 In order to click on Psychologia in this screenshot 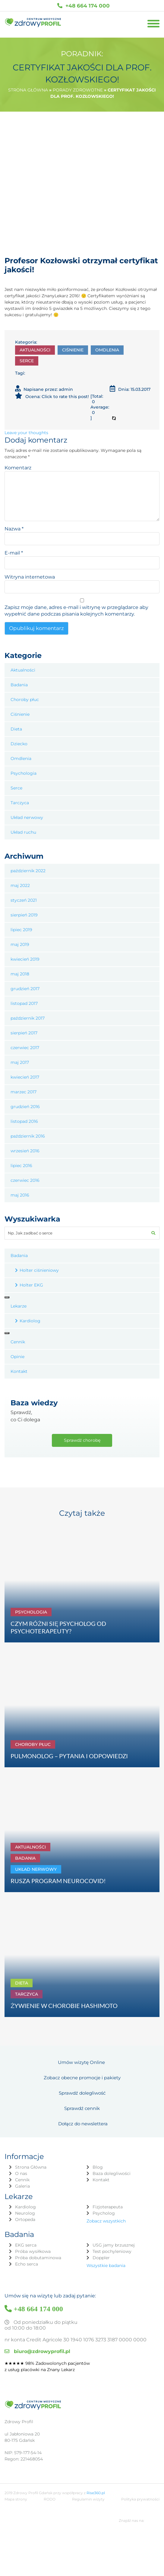, I will do `click(23, 773)`.